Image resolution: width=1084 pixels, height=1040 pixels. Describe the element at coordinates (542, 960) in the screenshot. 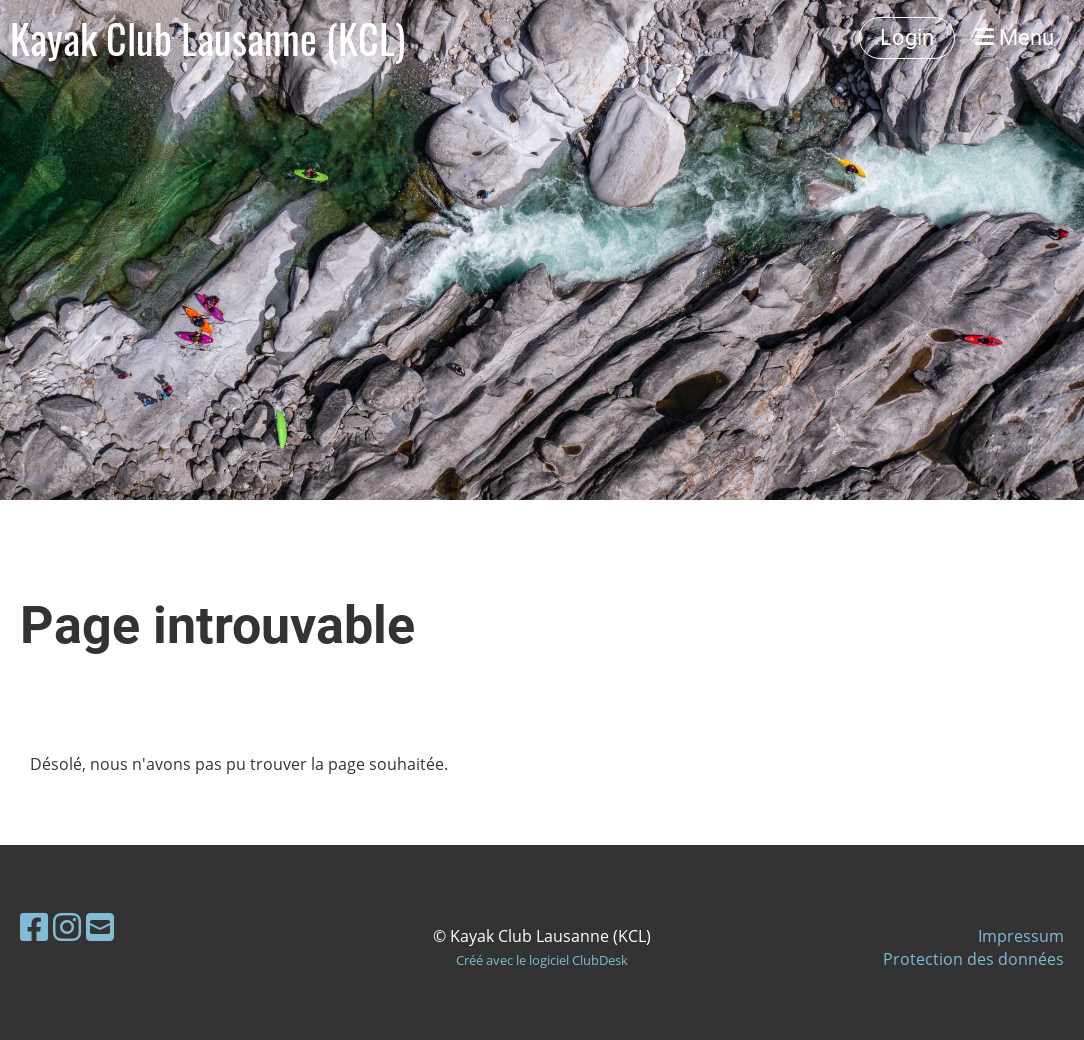

I see `Créé avec le logiciel ClubDesk` at that location.